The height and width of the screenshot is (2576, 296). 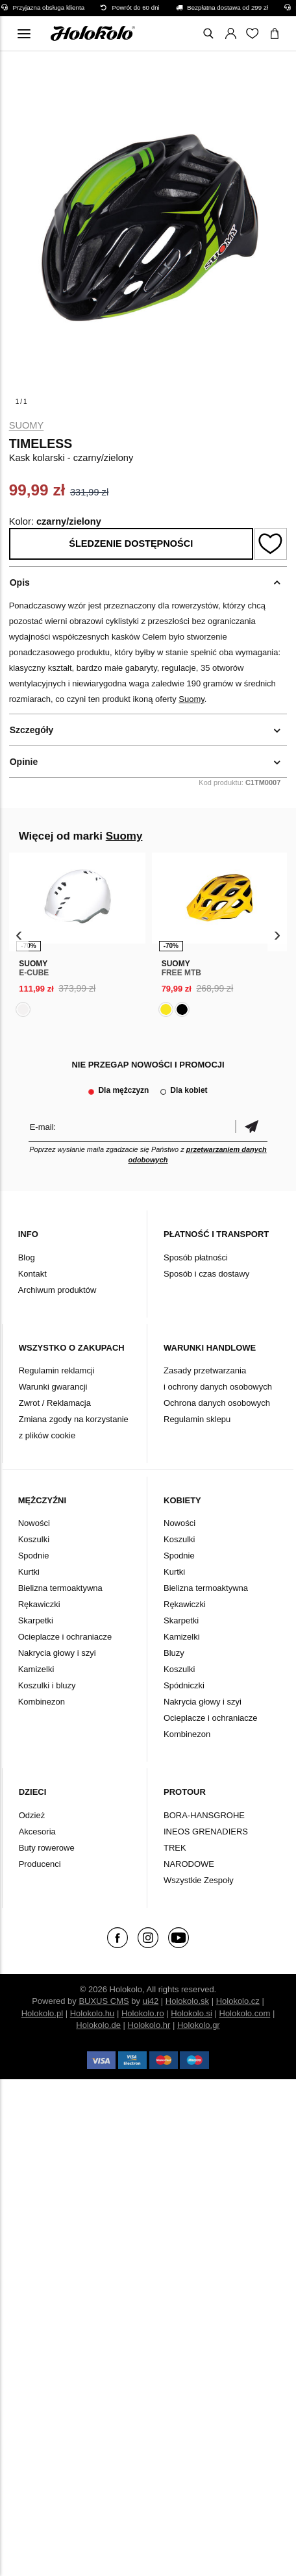 What do you see at coordinates (32, 1815) in the screenshot?
I see `Odzież` at bounding box center [32, 1815].